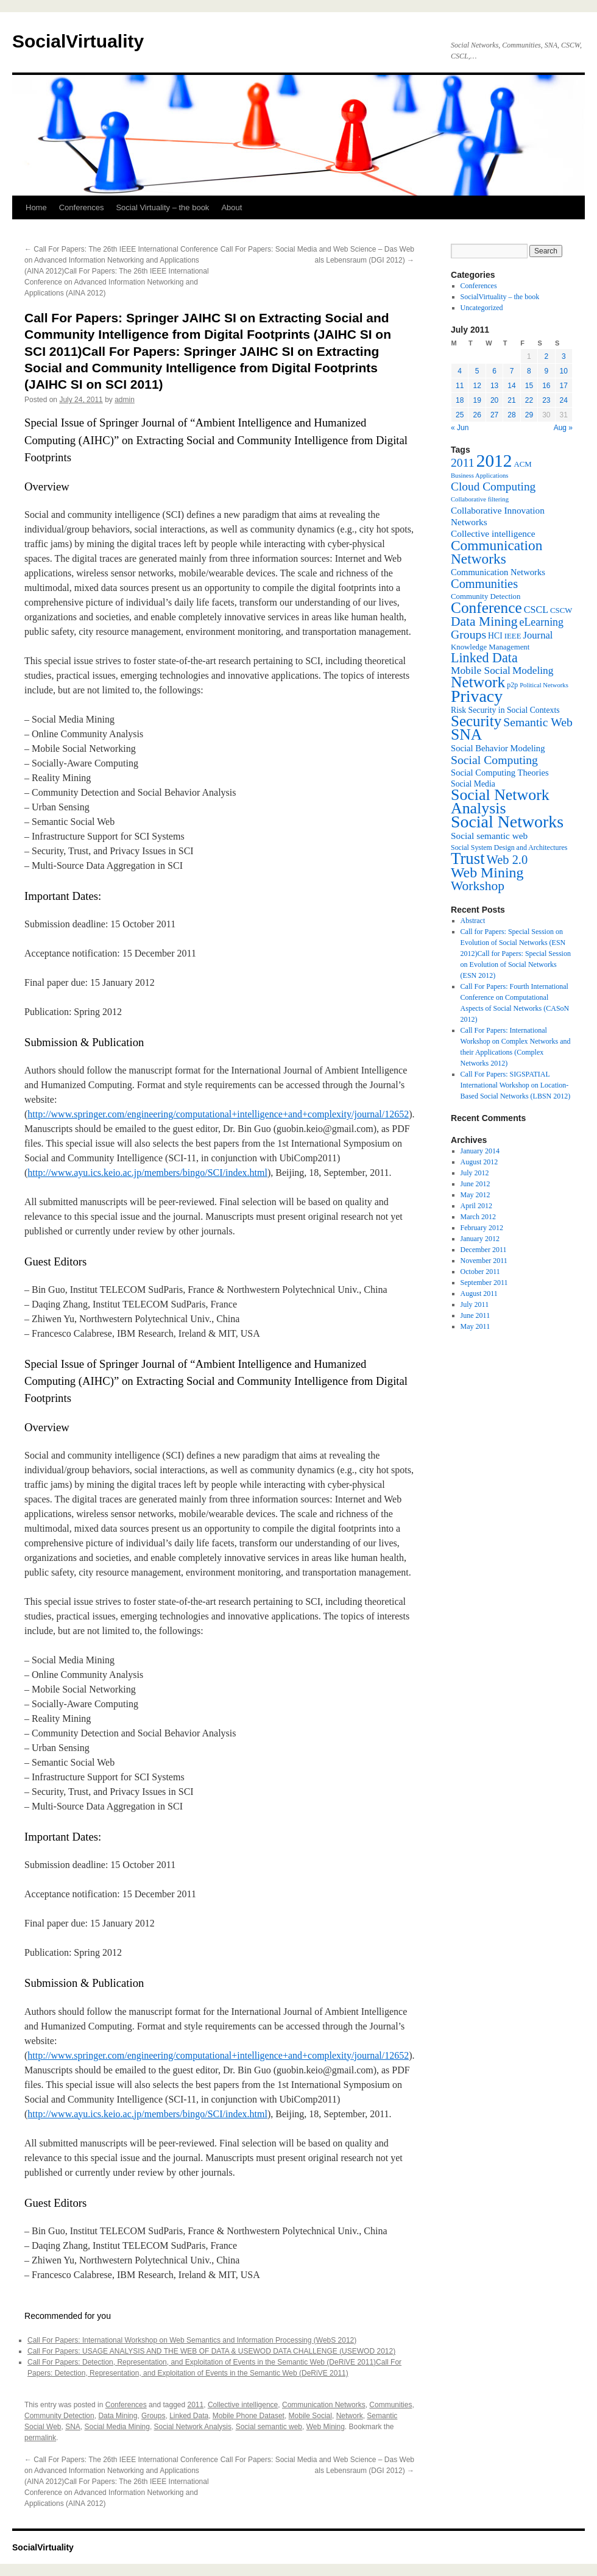 The width and height of the screenshot is (597, 2576). What do you see at coordinates (546, 371) in the screenshot?
I see `9 [Posts published on July 9, 2011]` at bounding box center [546, 371].